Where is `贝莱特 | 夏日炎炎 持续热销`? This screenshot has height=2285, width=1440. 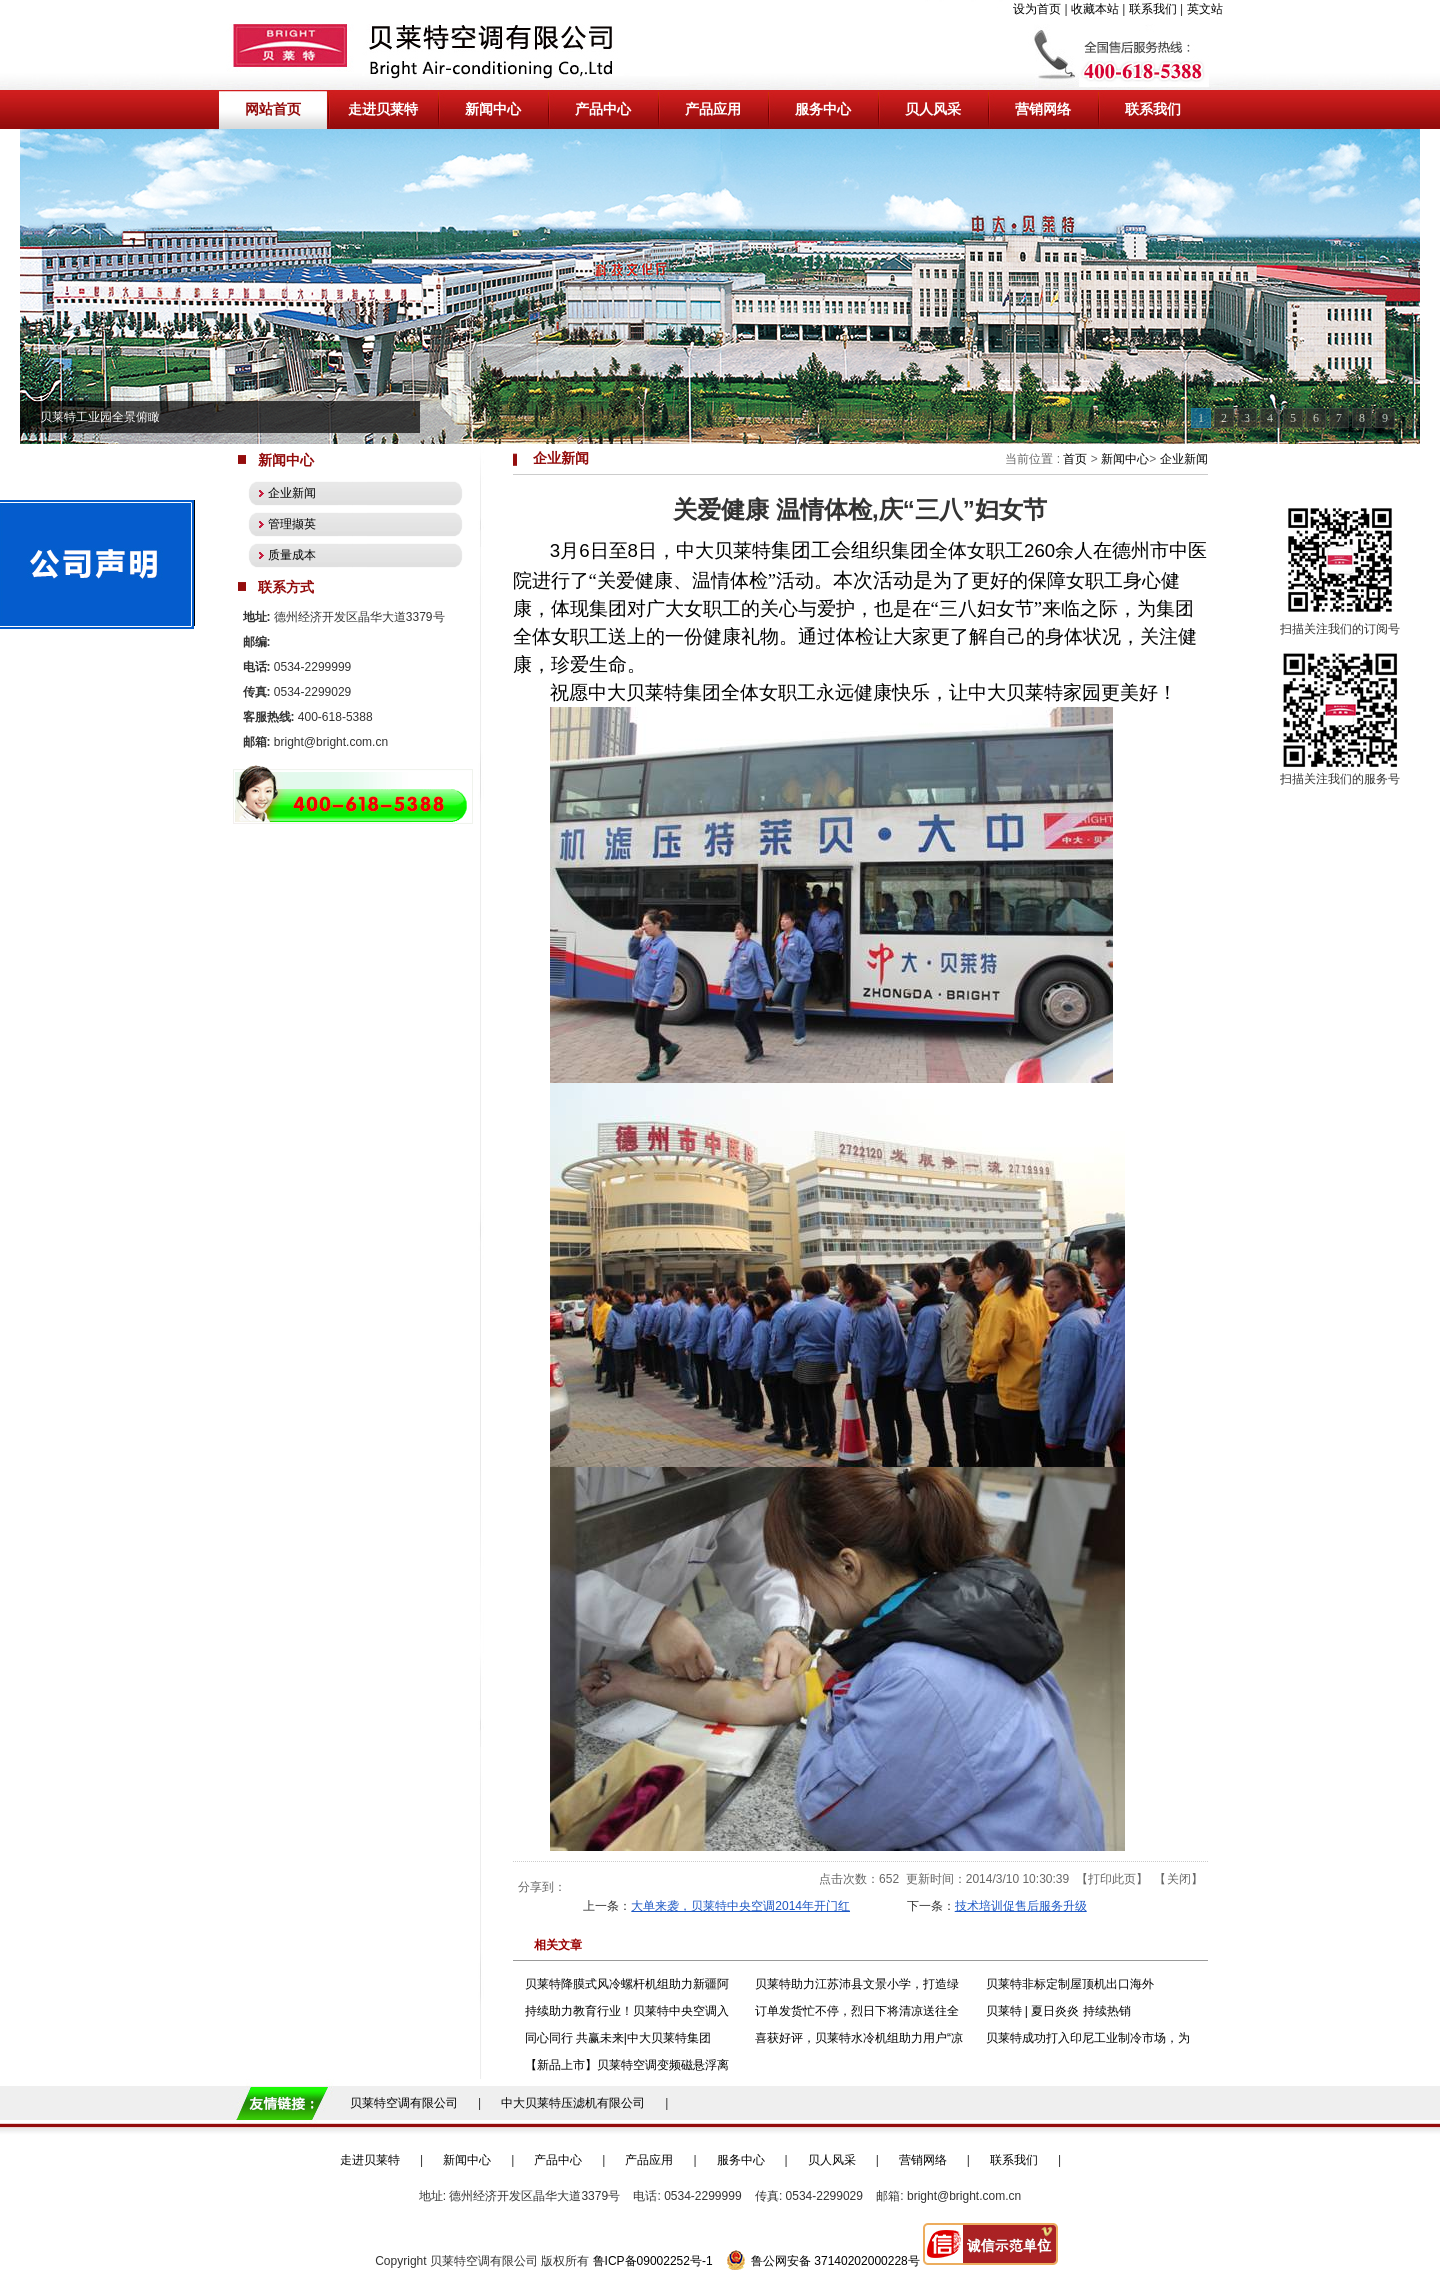 贝莱特 | 夏日炎炎 持续热销 is located at coordinates (1058, 2011).